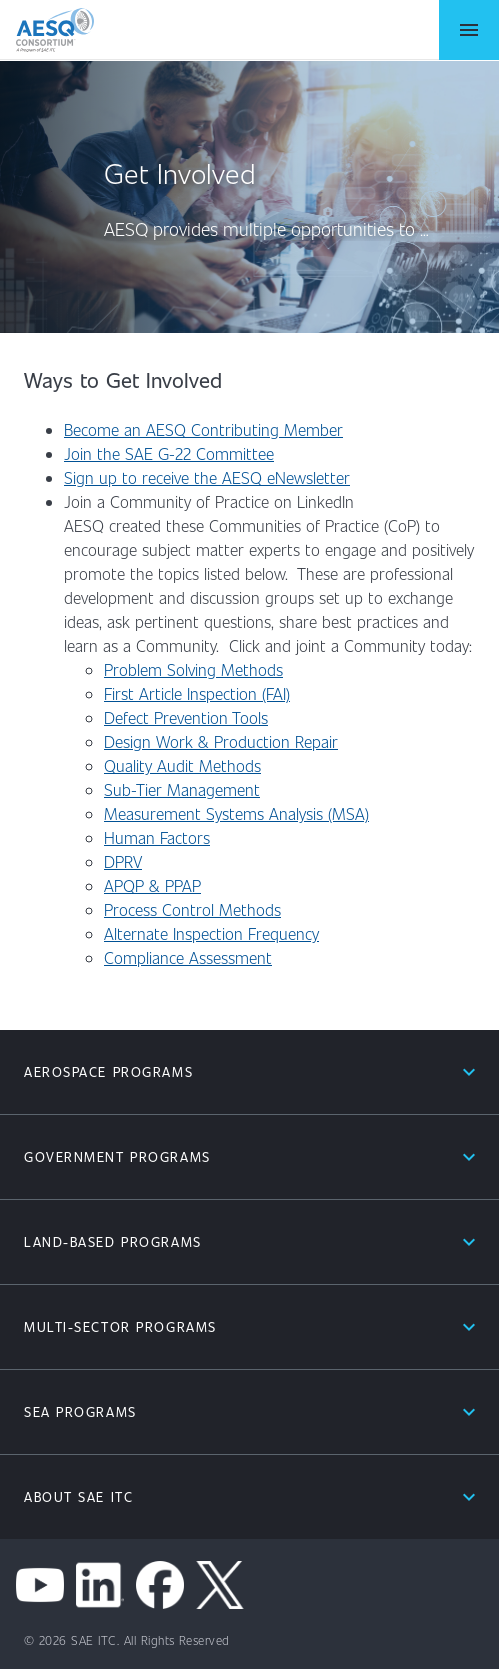  I want to click on [youtube], so click(40, 1585).